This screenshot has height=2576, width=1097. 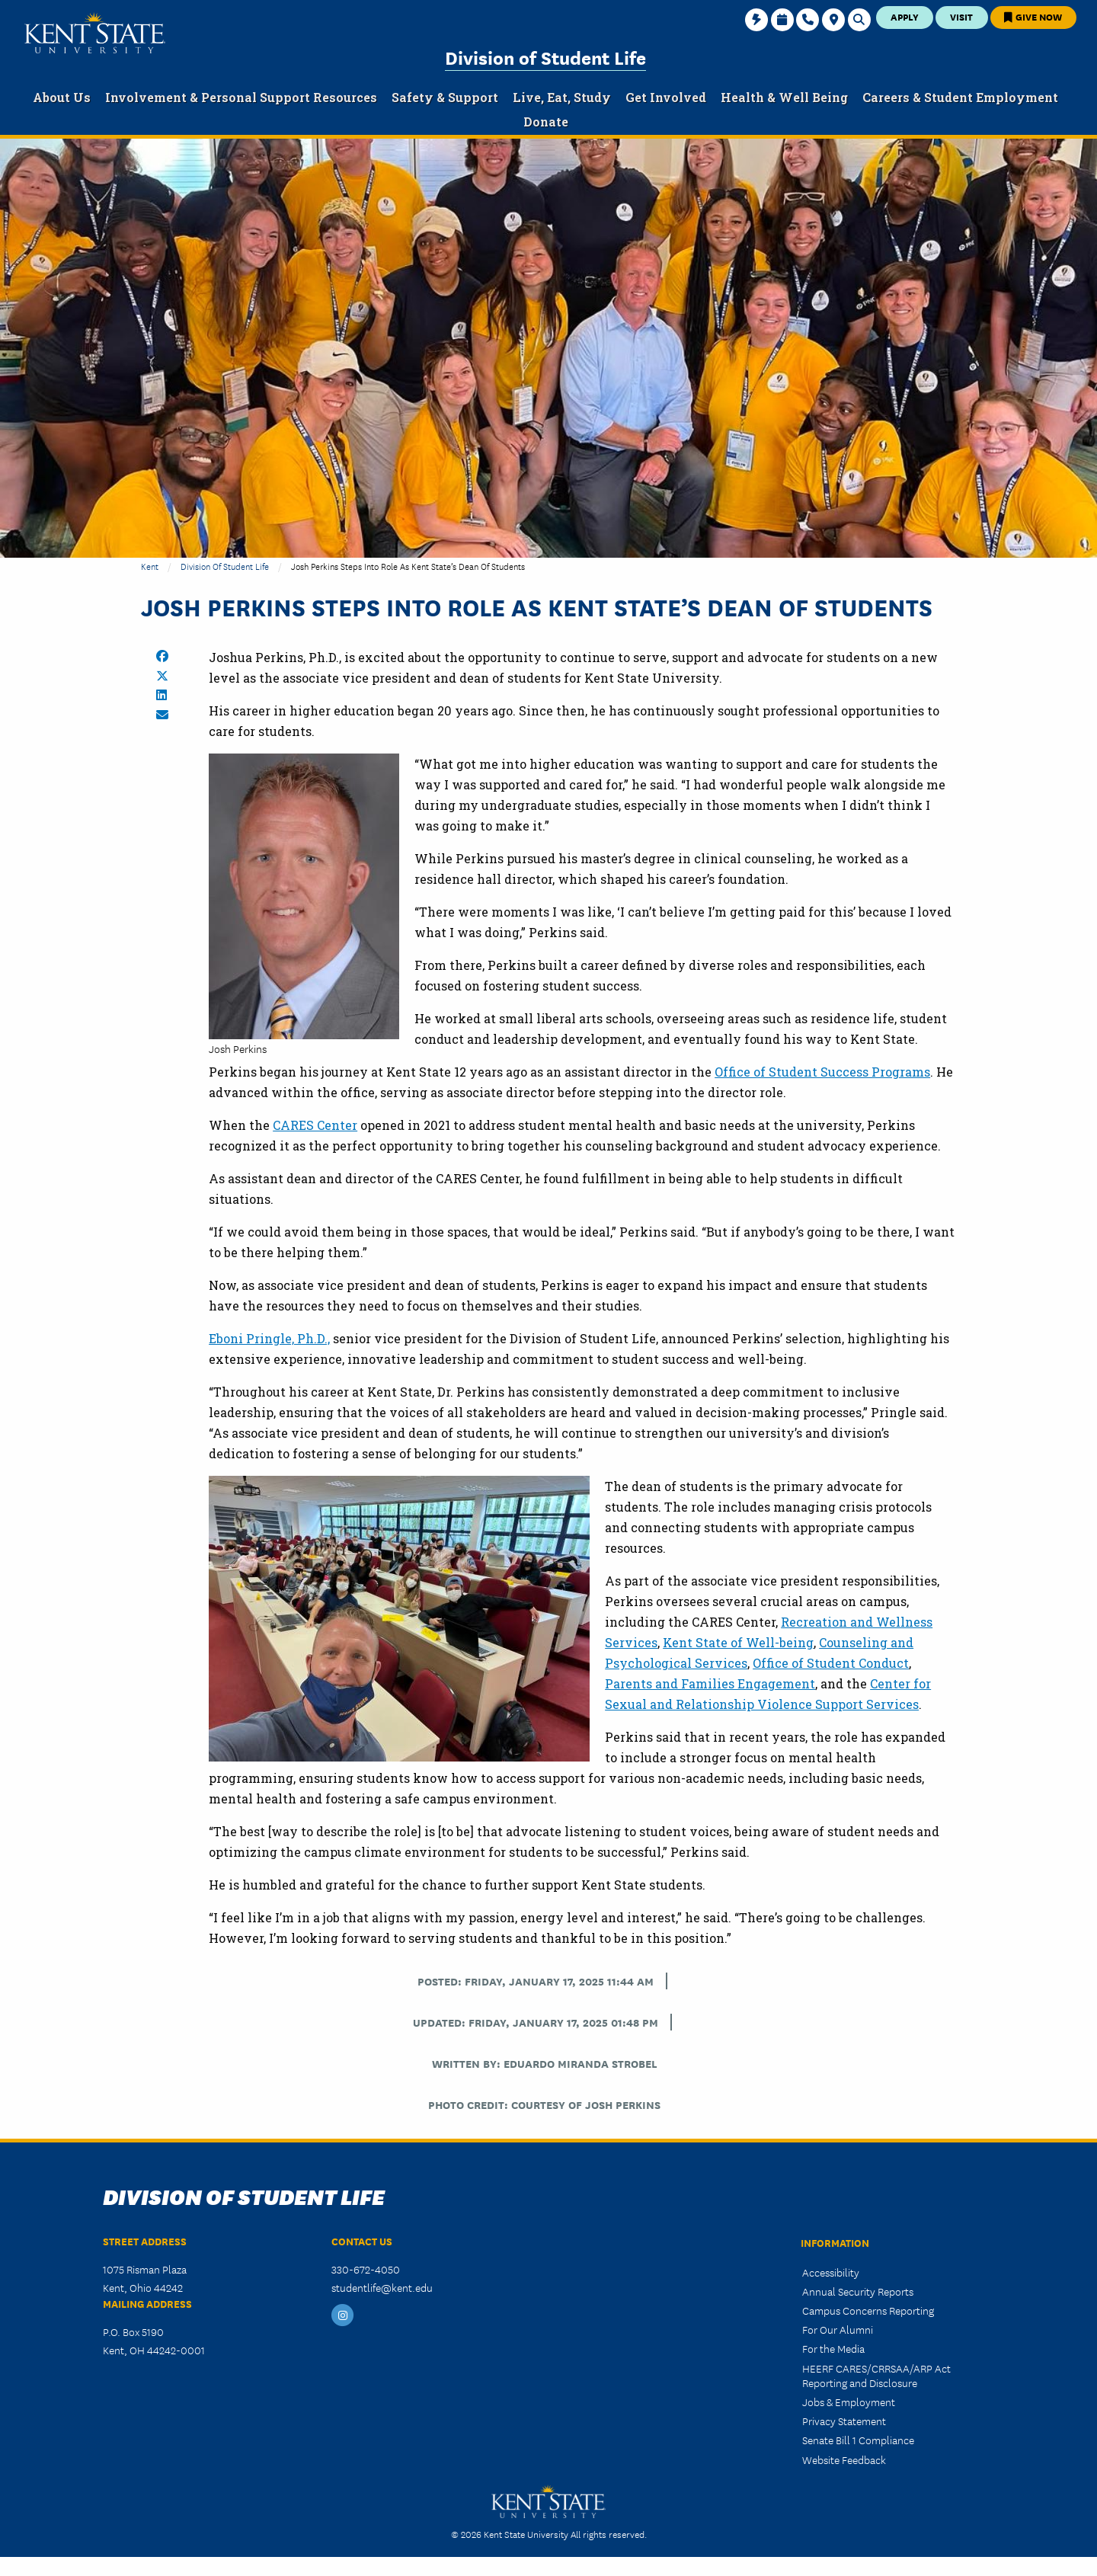 What do you see at coordinates (1033, 16) in the screenshot?
I see `Give Now` at bounding box center [1033, 16].